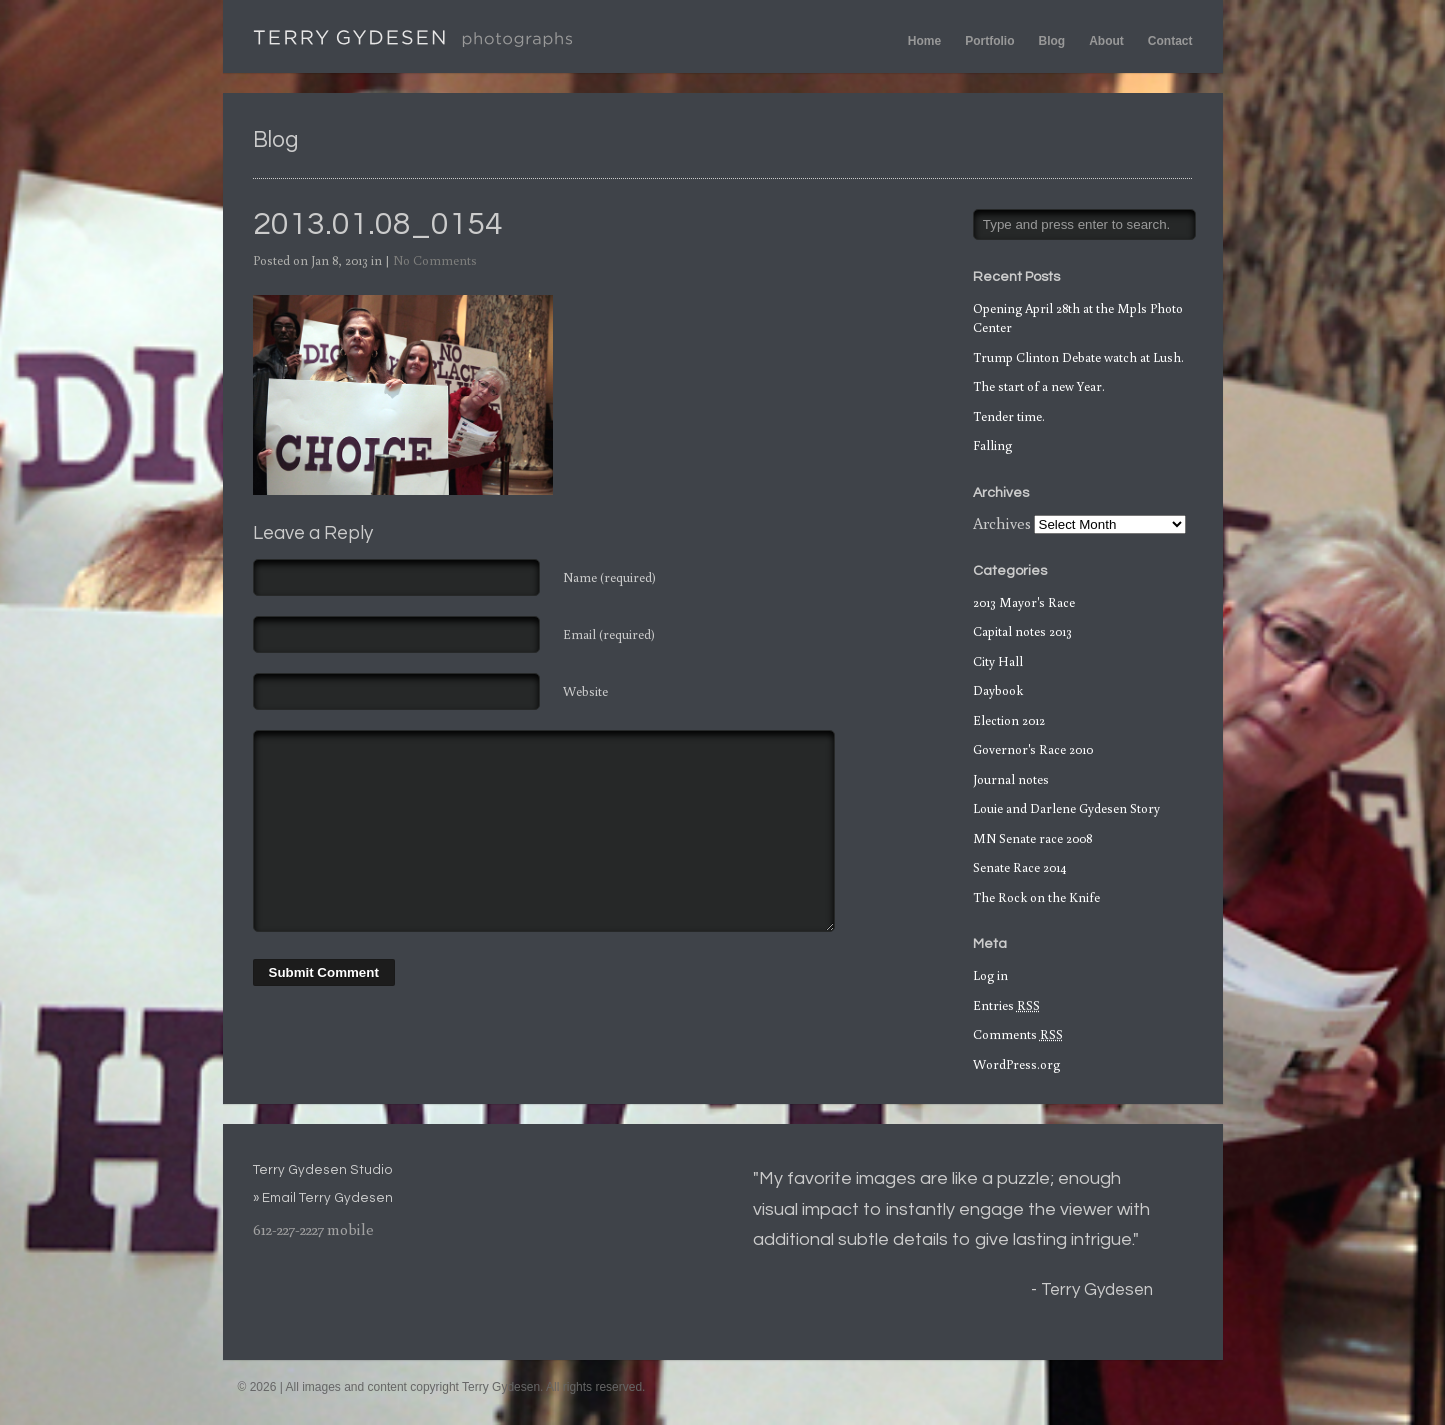  I want to click on Blog, so click(1052, 41).